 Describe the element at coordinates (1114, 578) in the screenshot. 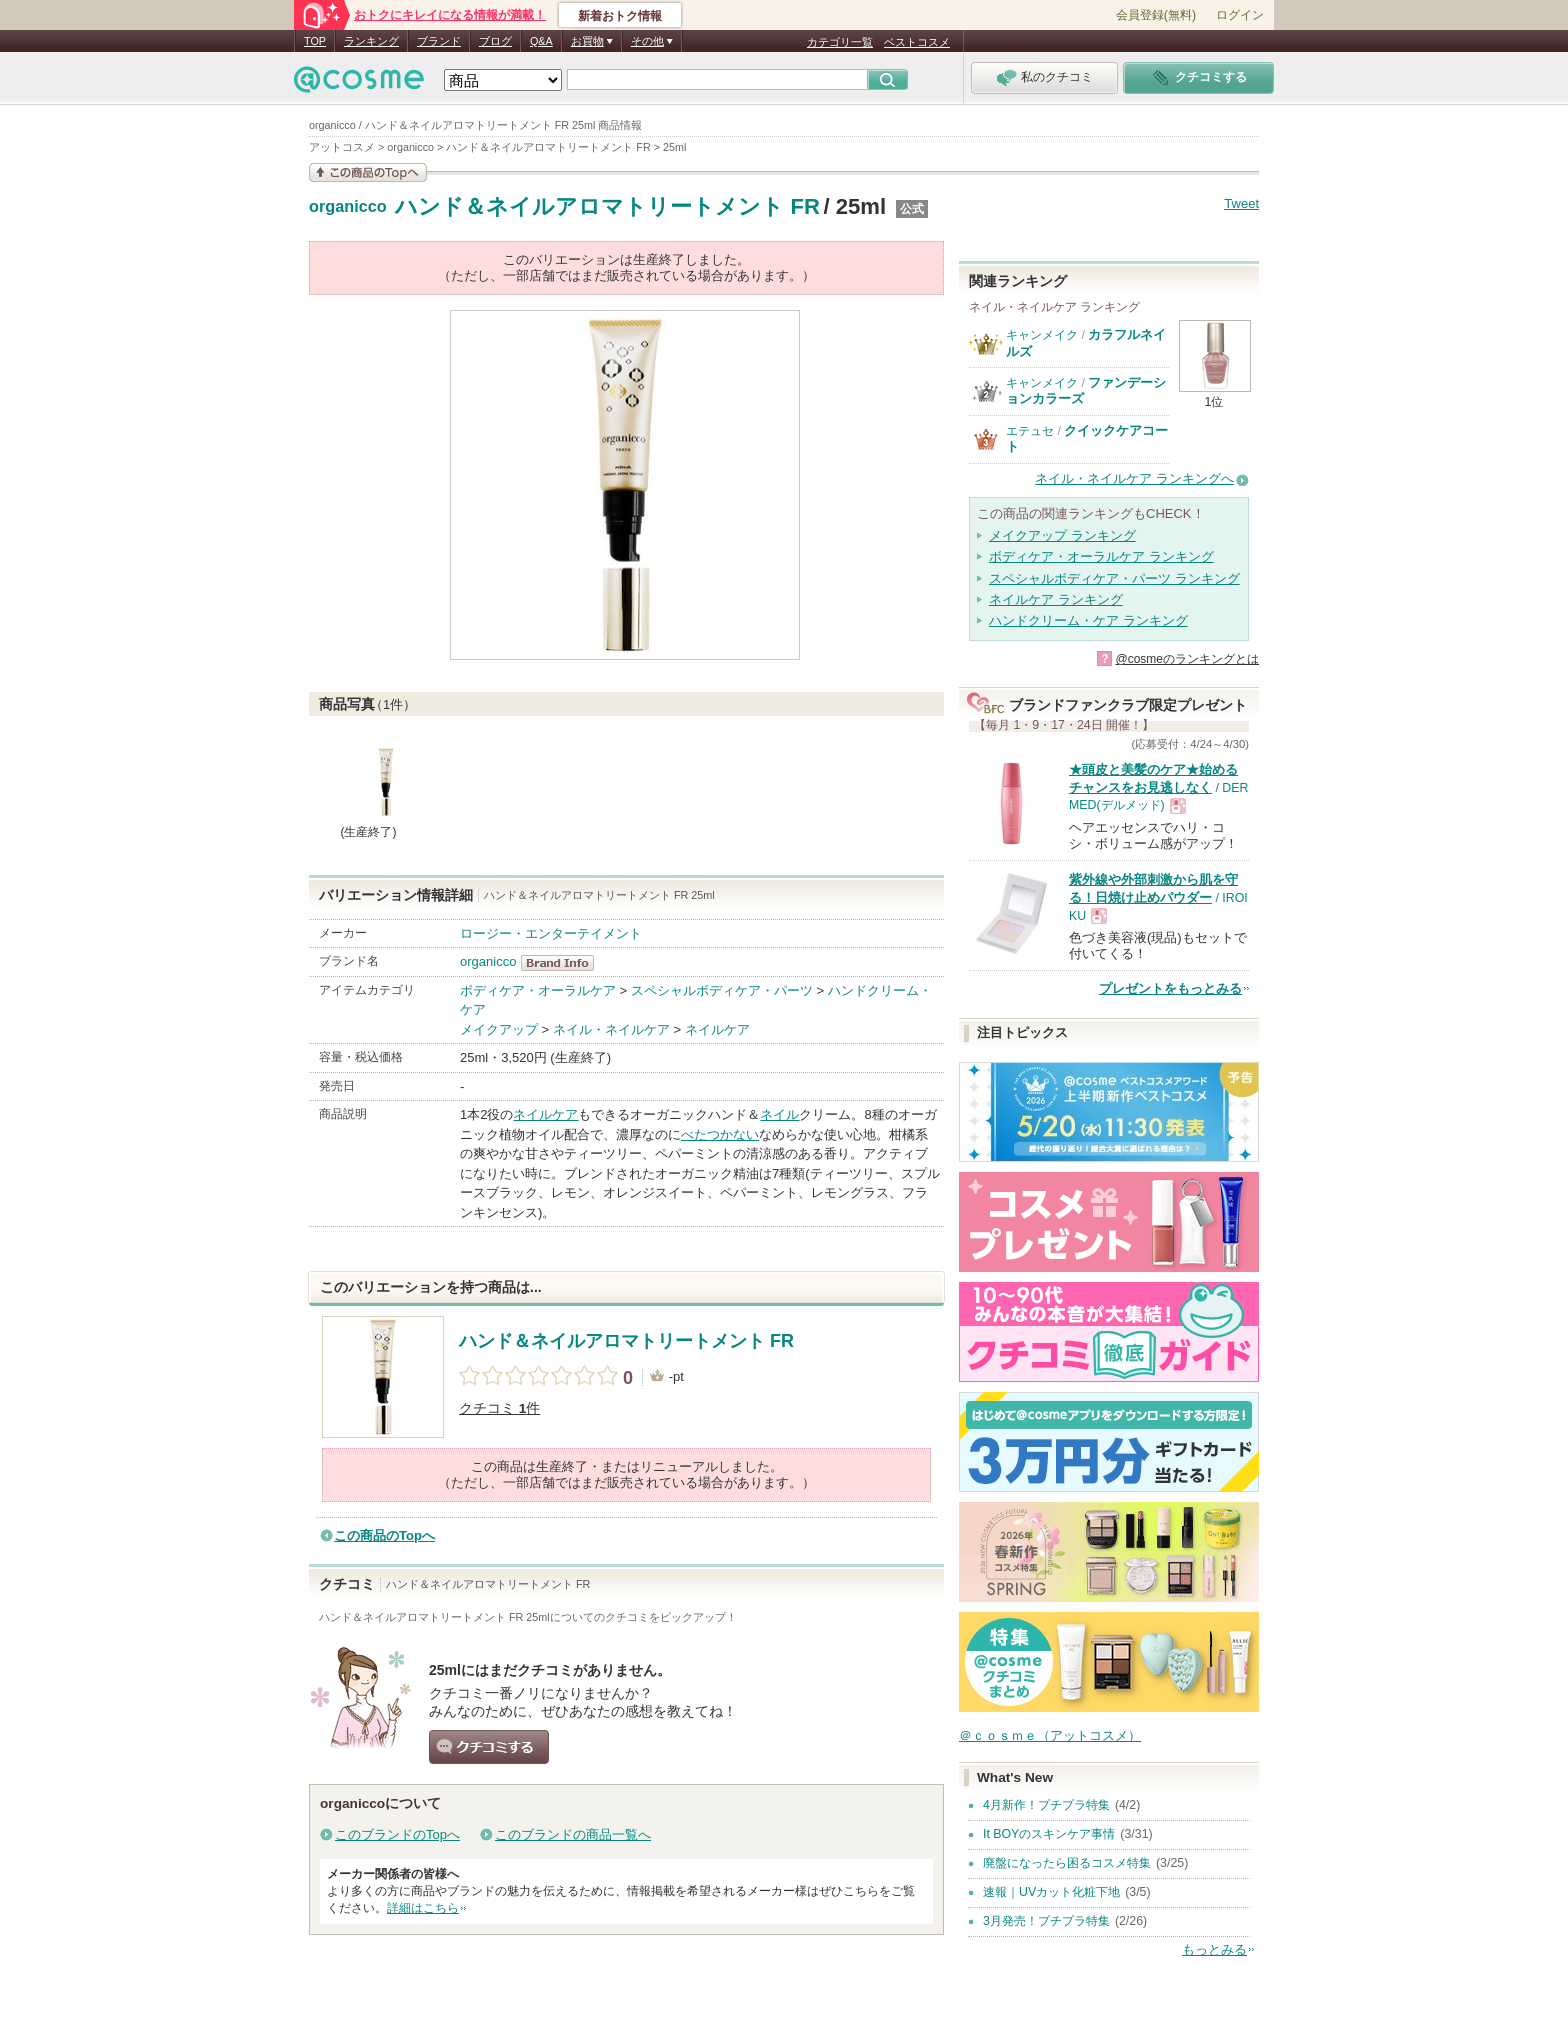

I see `スペシャルボディケア・パーツ ランキング` at that location.